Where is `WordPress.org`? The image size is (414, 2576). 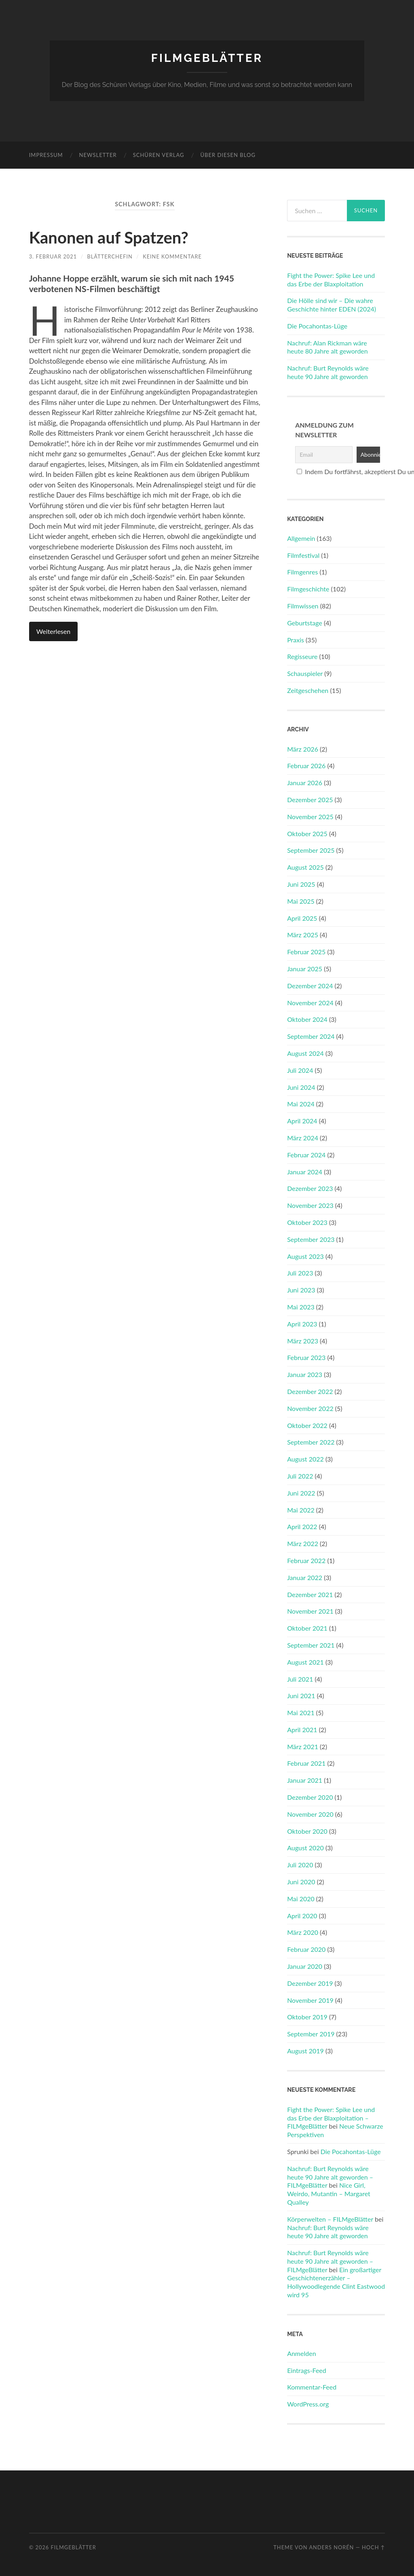
WordPress.org is located at coordinates (308, 2404).